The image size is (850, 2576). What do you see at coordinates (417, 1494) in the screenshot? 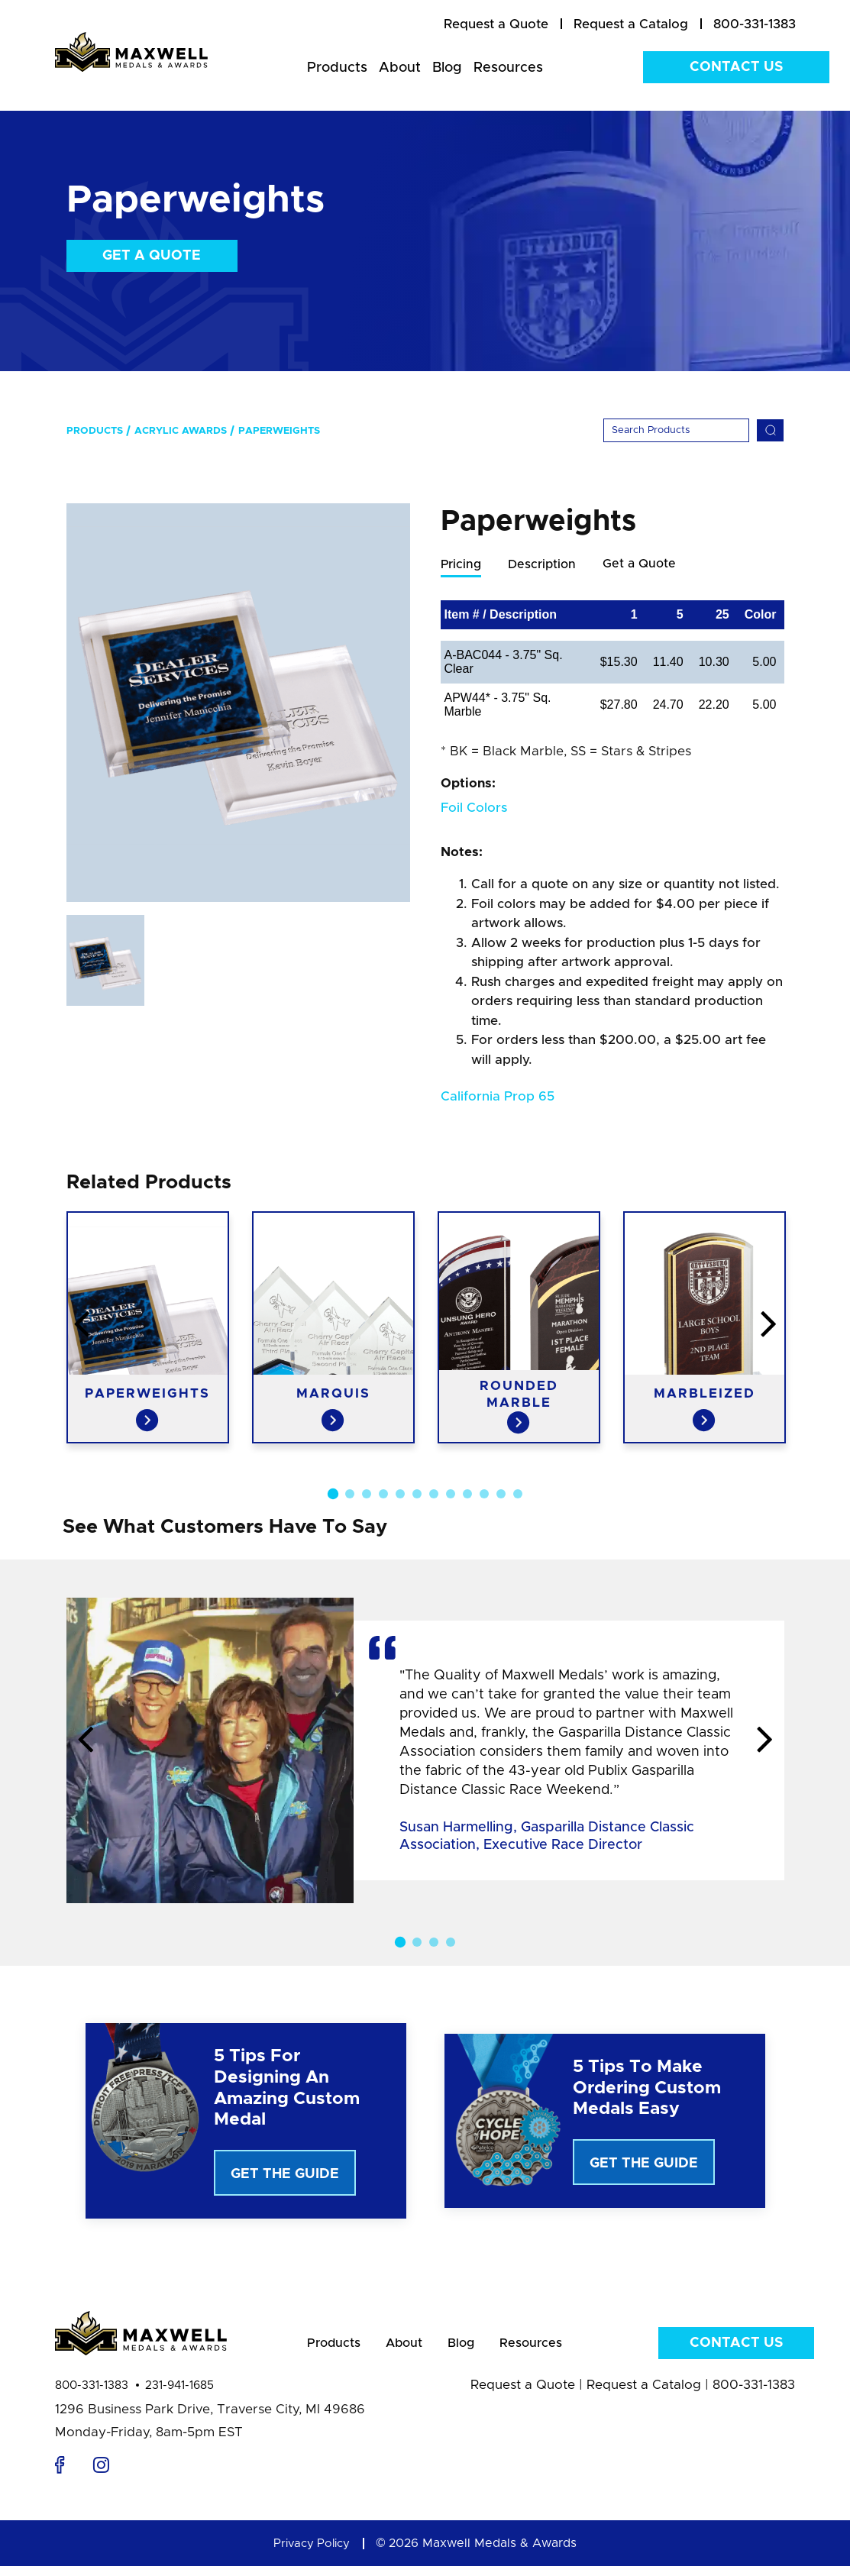
I see `6 [button]` at bounding box center [417, 1494].